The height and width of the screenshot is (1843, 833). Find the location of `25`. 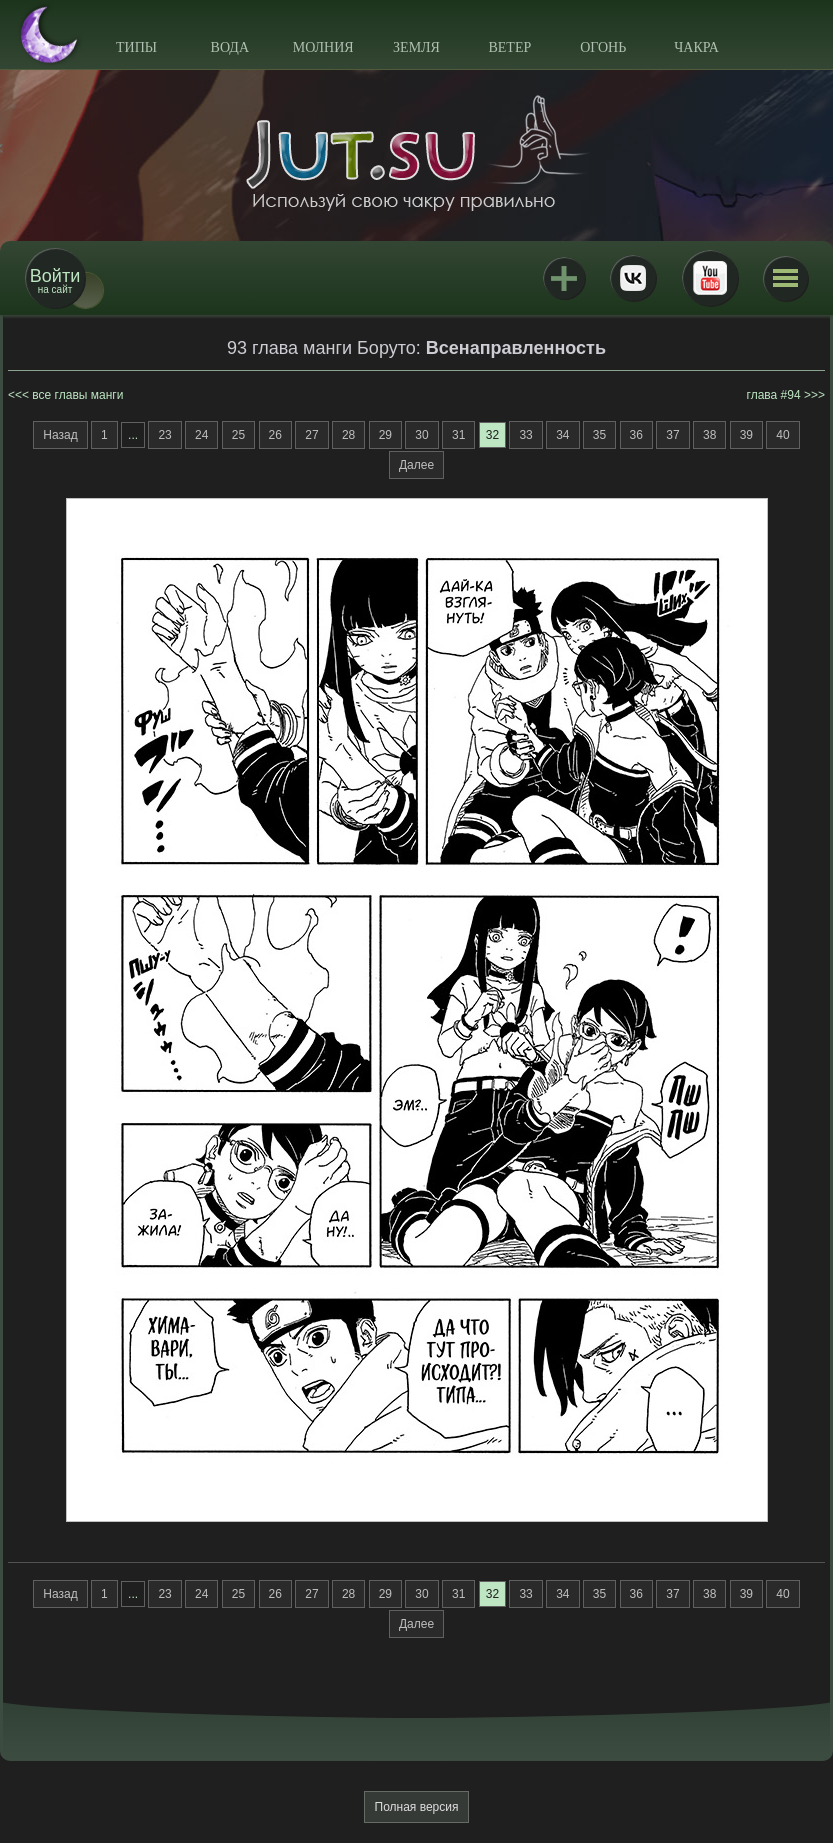

25 is located at coordinates (238, 435).